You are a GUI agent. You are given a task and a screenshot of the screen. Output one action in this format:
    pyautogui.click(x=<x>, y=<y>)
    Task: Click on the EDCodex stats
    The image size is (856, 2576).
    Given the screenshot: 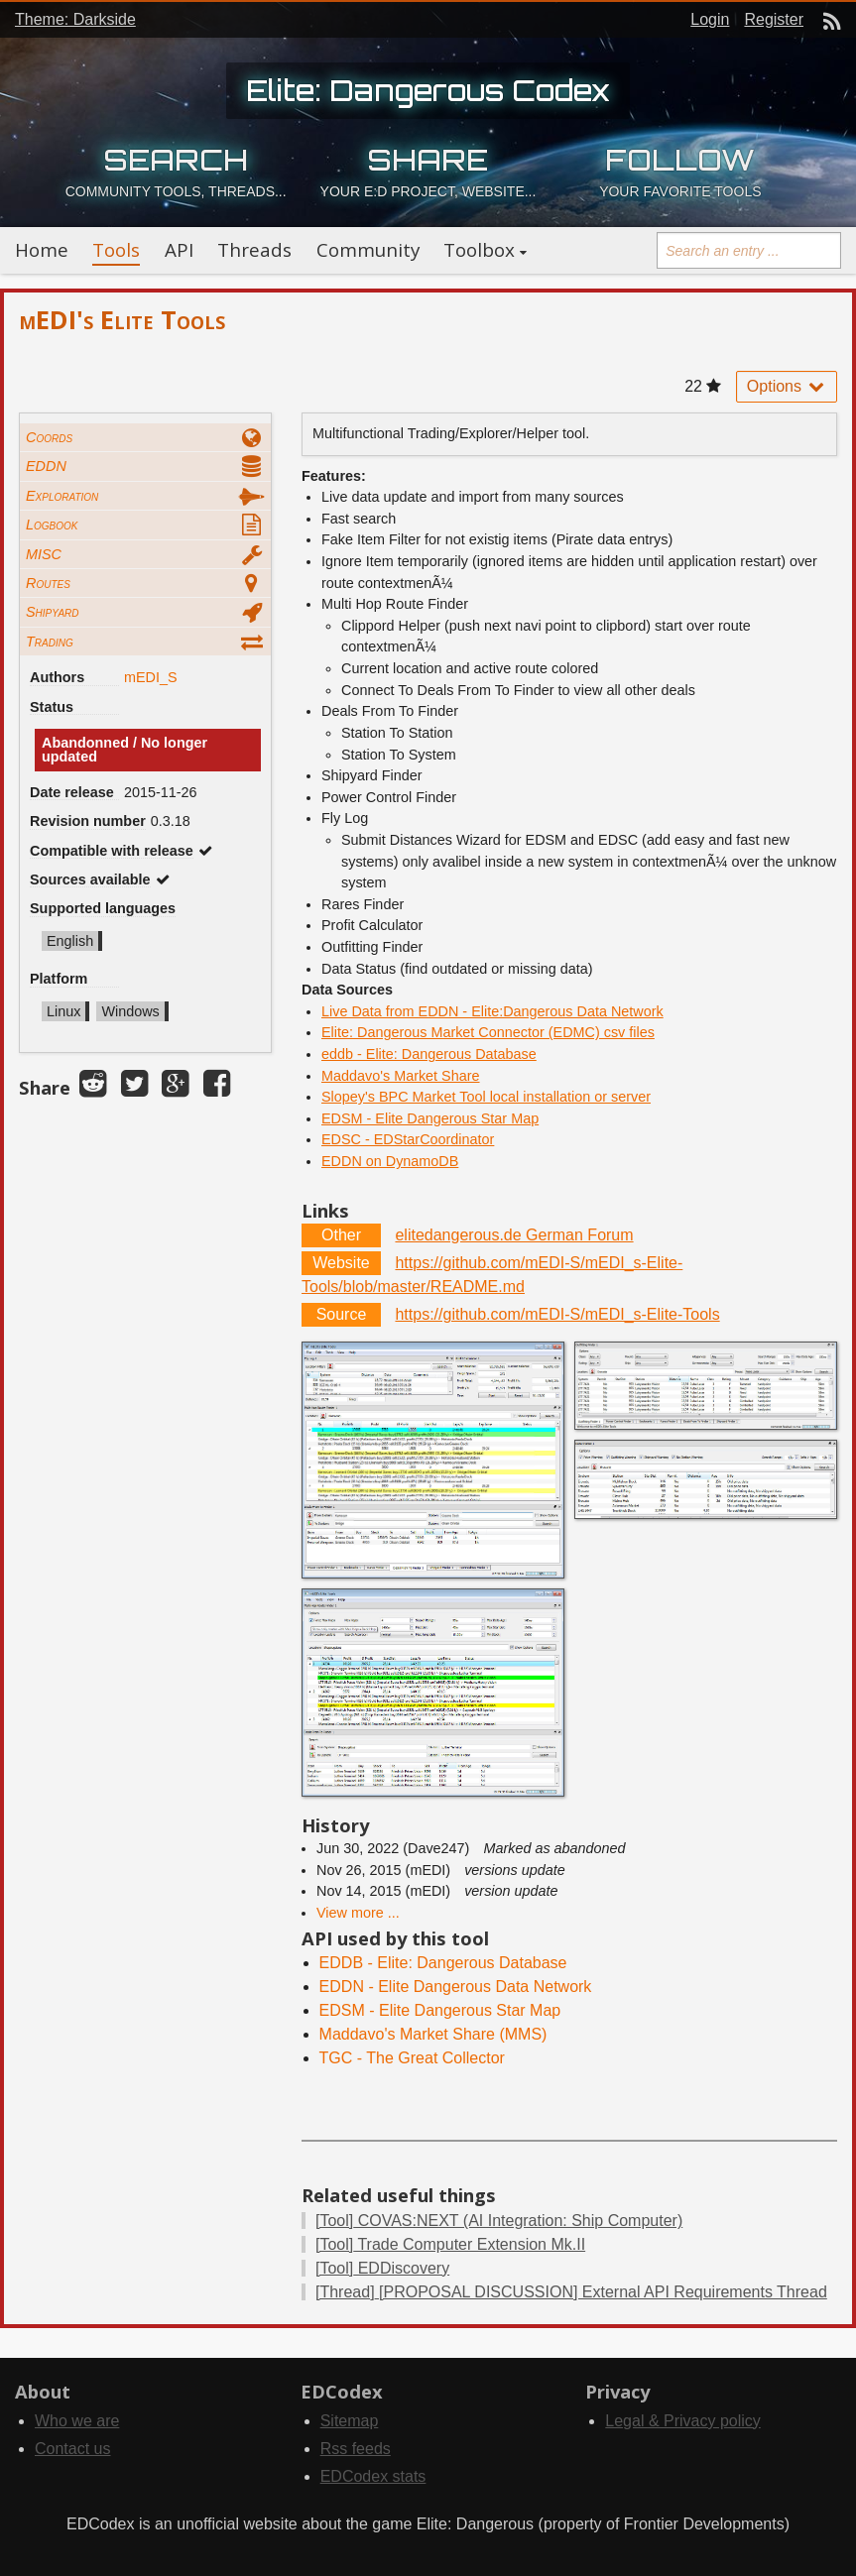 What is the action you would take?
    pyautogui.click(x=373, y=2476)
    